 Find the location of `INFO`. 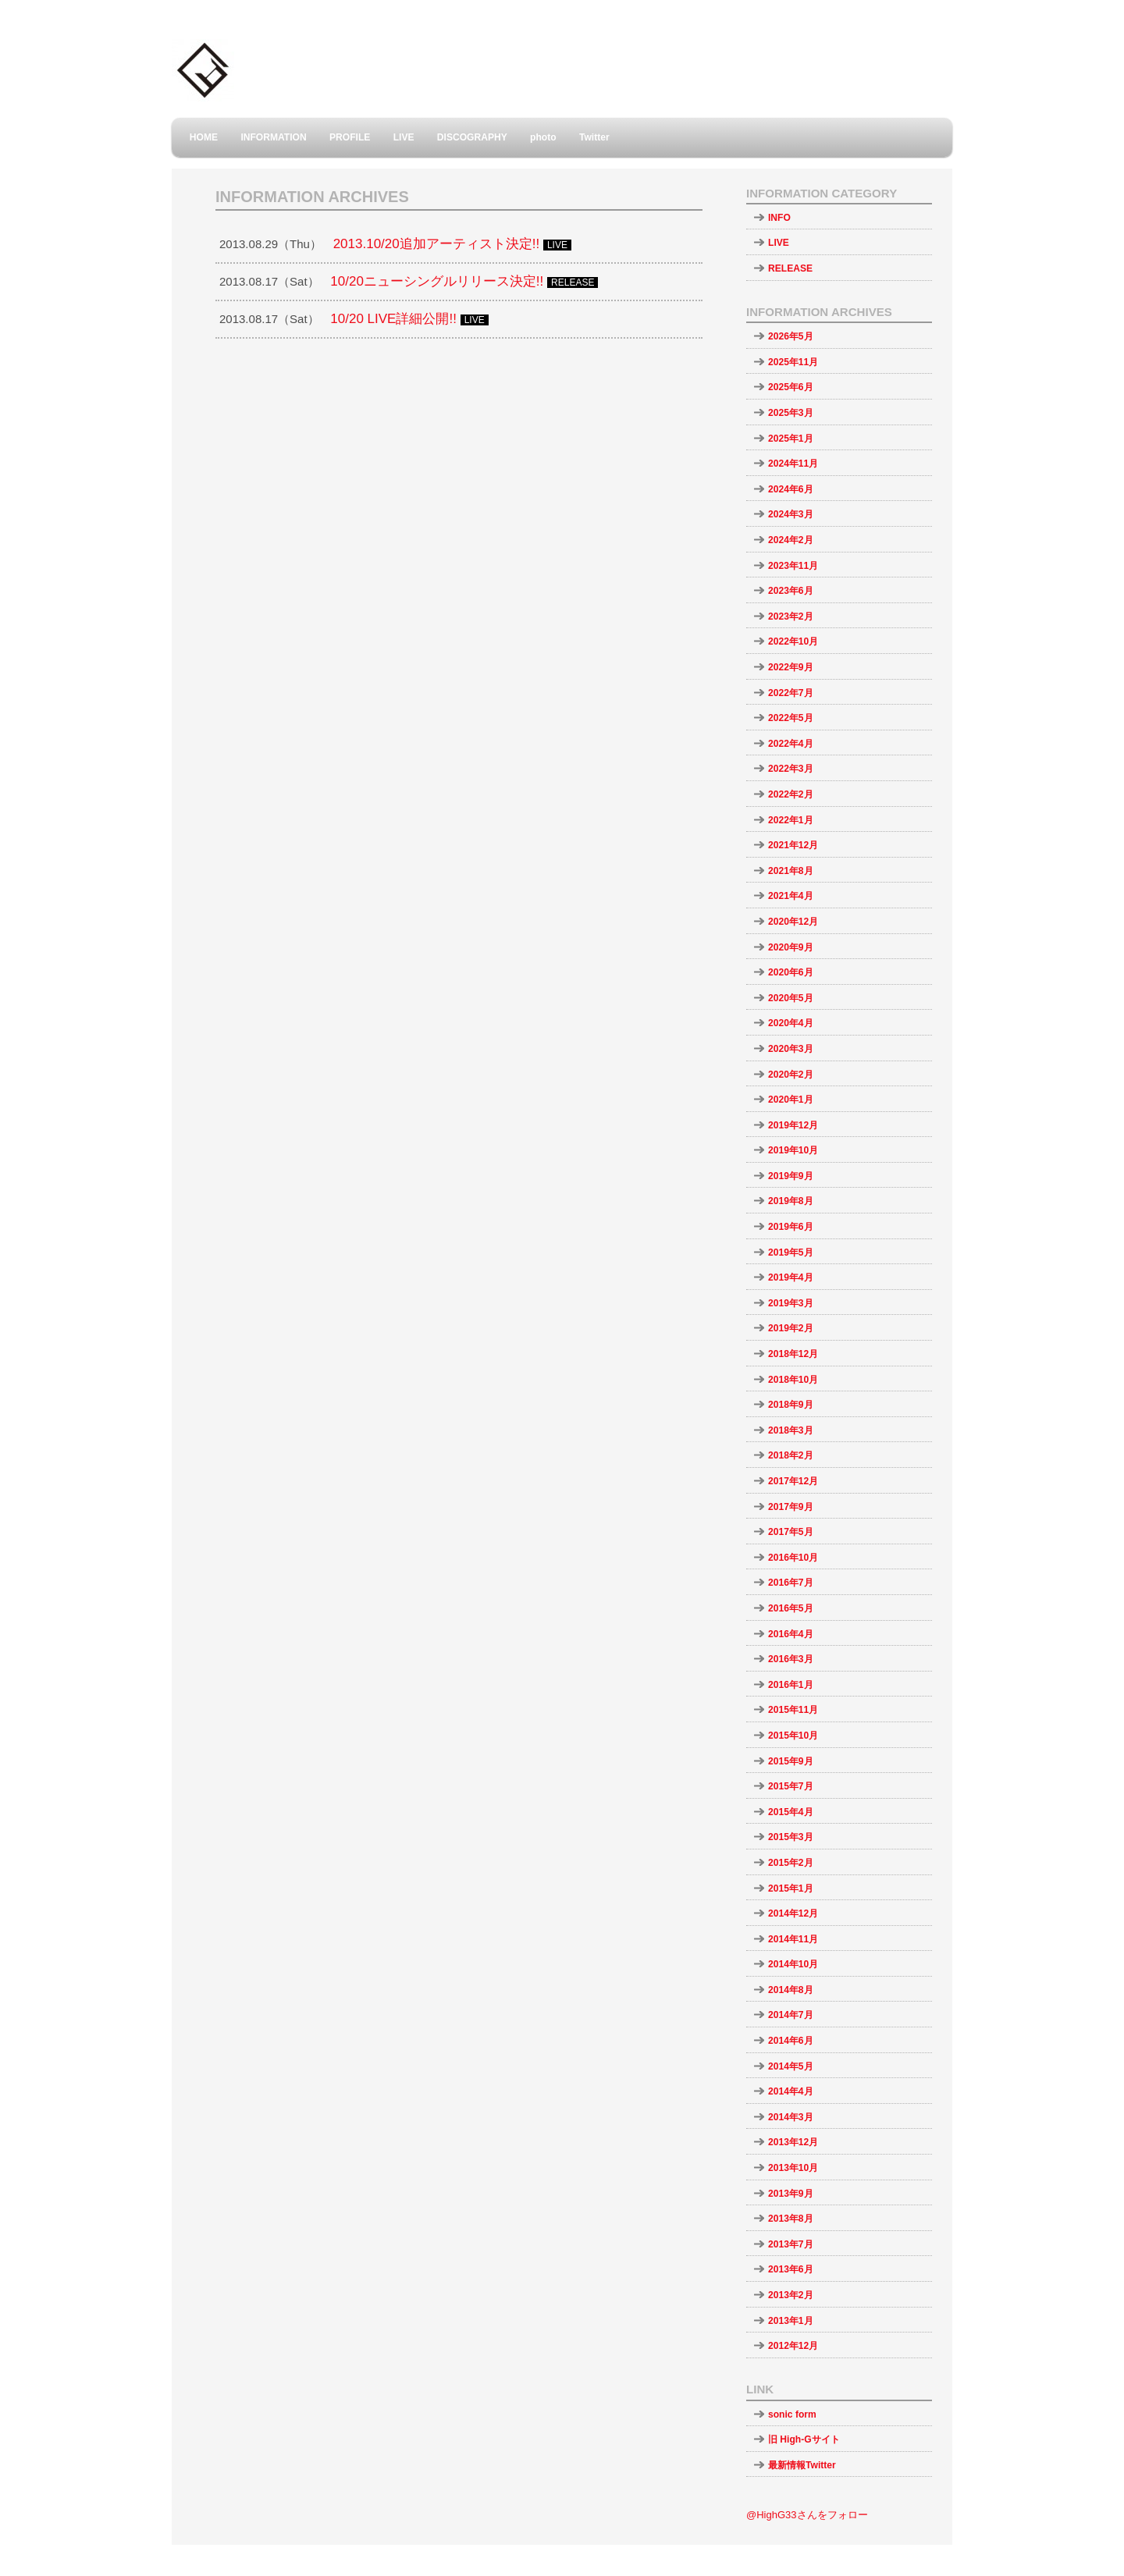

INFO is located at coordinates (779, 217).